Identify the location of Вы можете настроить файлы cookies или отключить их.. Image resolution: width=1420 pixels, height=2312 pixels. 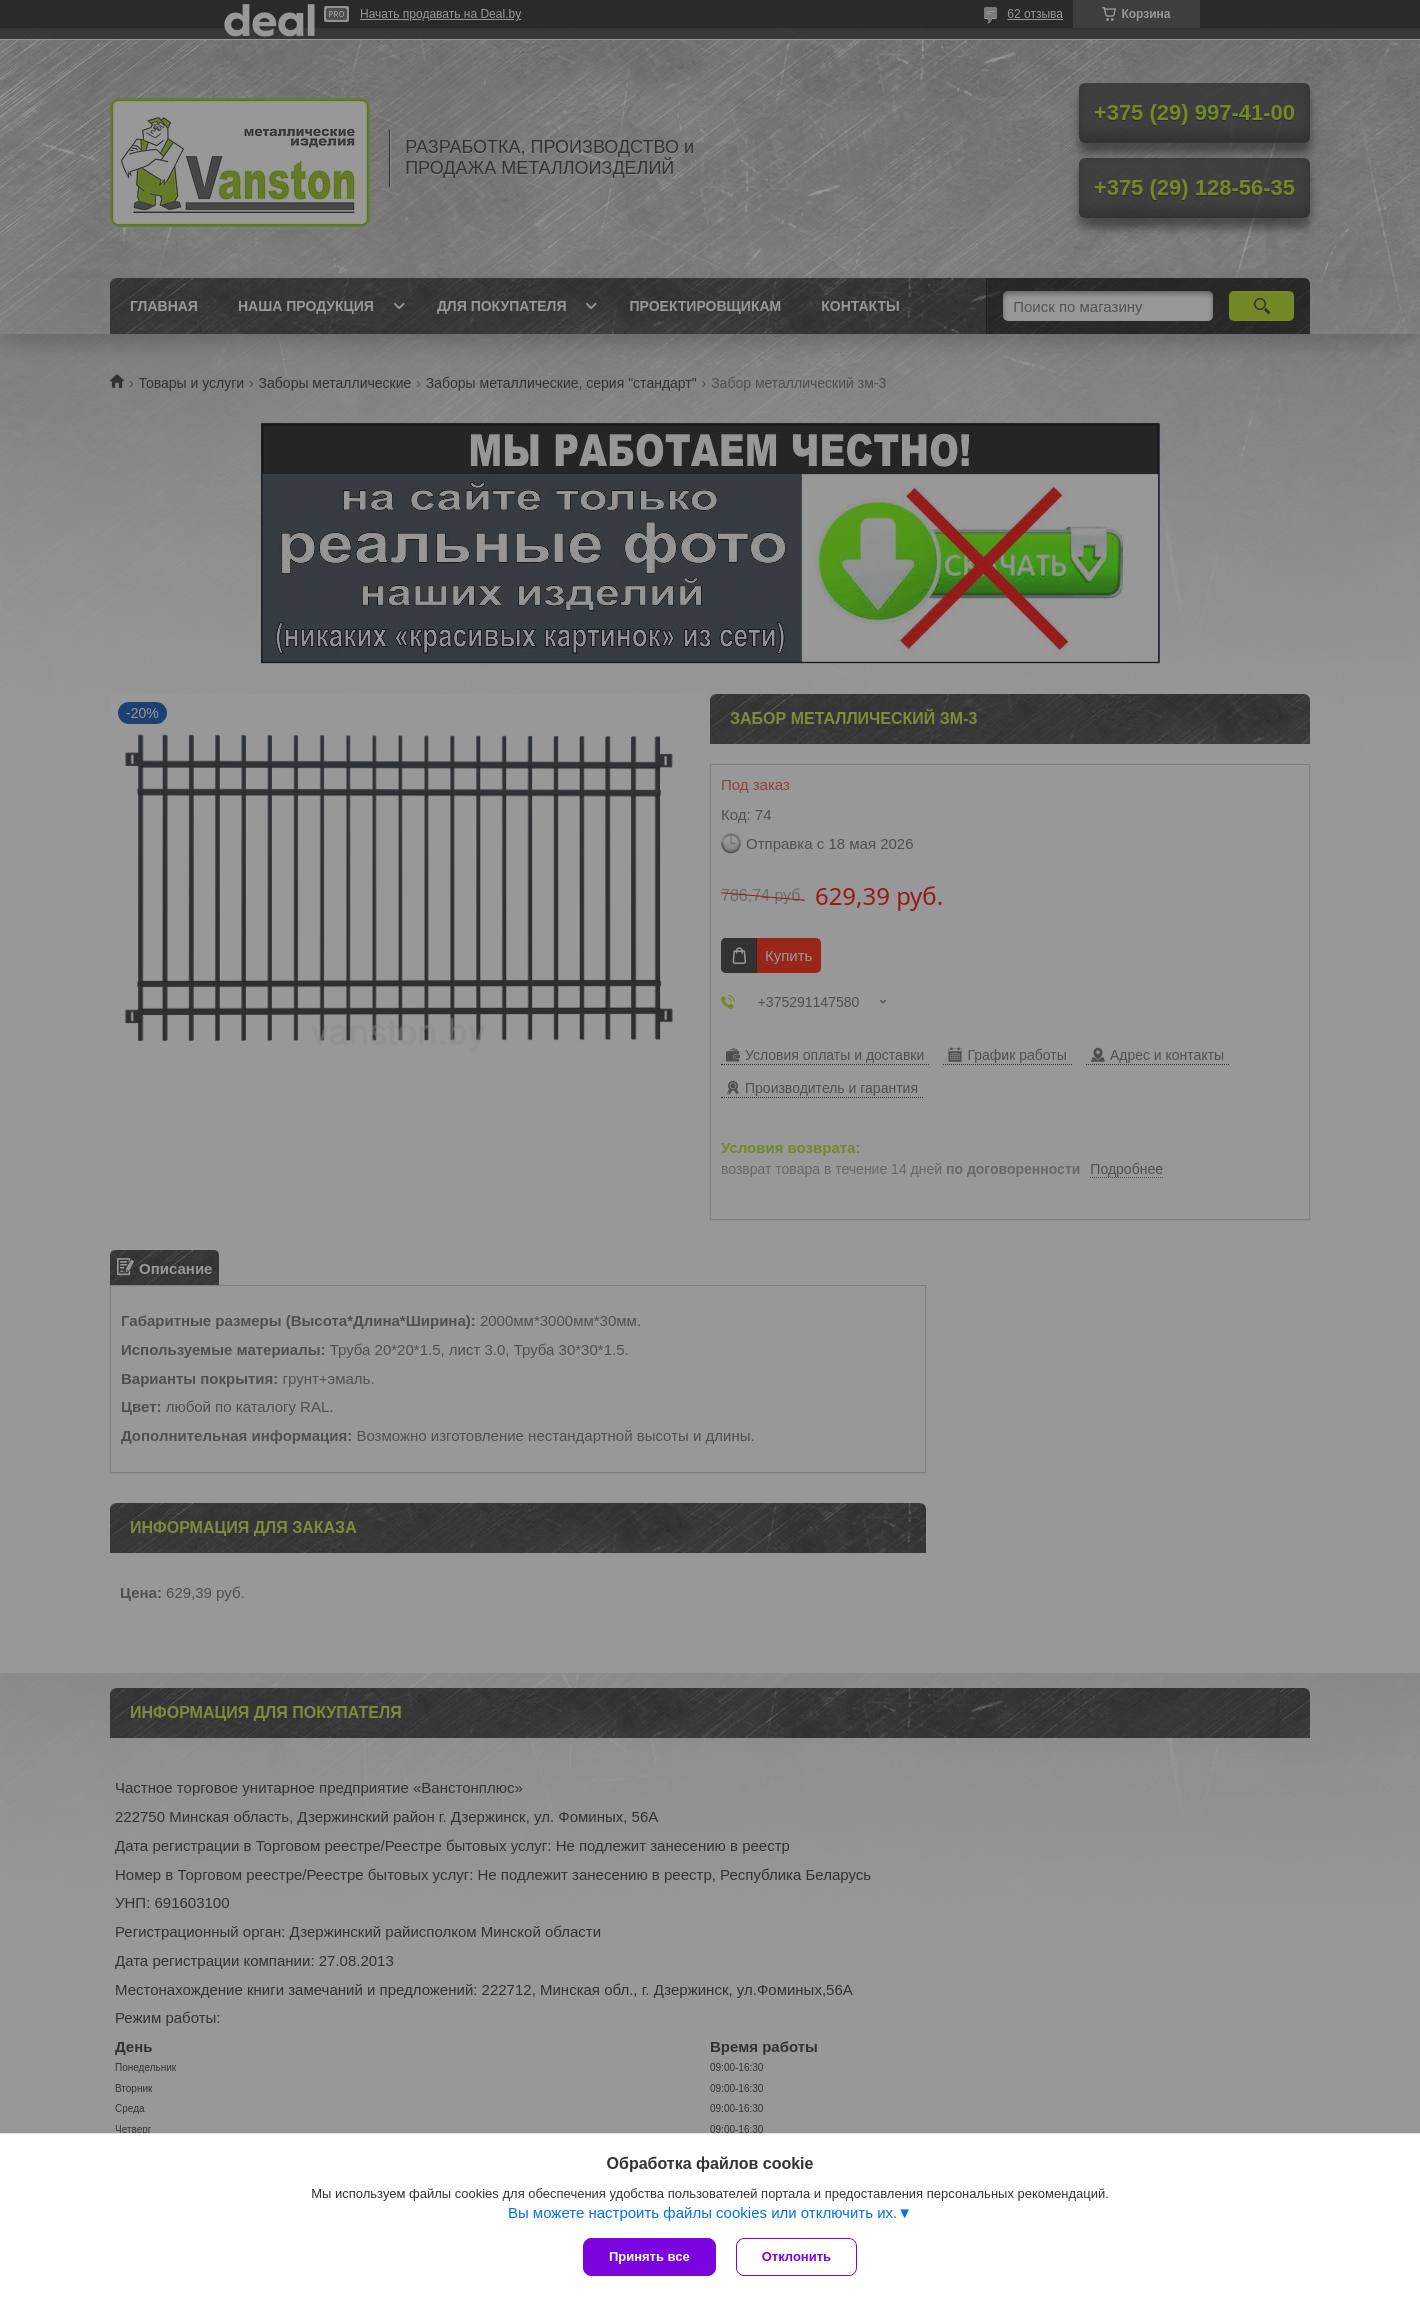
(702, 2212).